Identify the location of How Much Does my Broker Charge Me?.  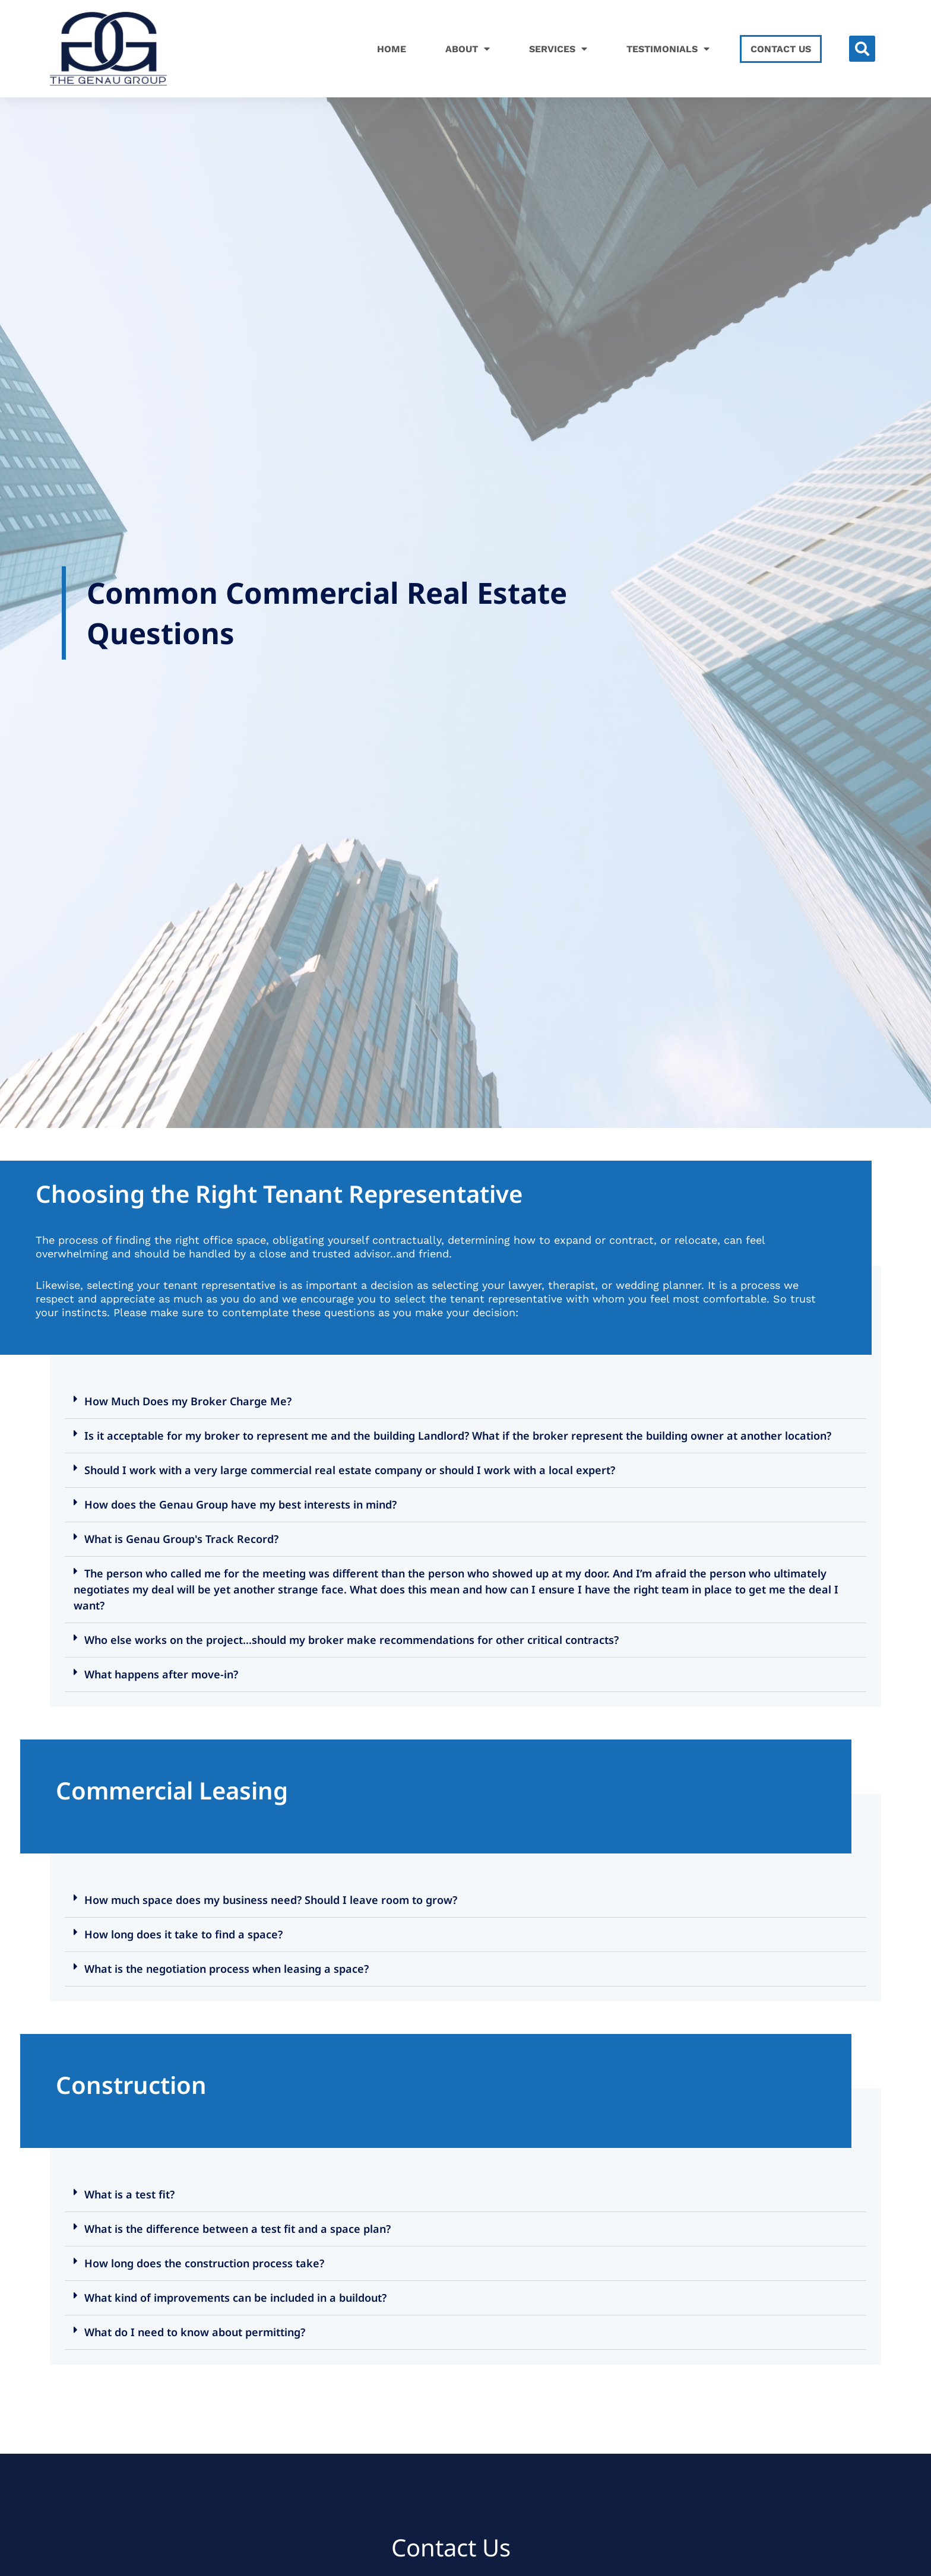
(188, 1401).